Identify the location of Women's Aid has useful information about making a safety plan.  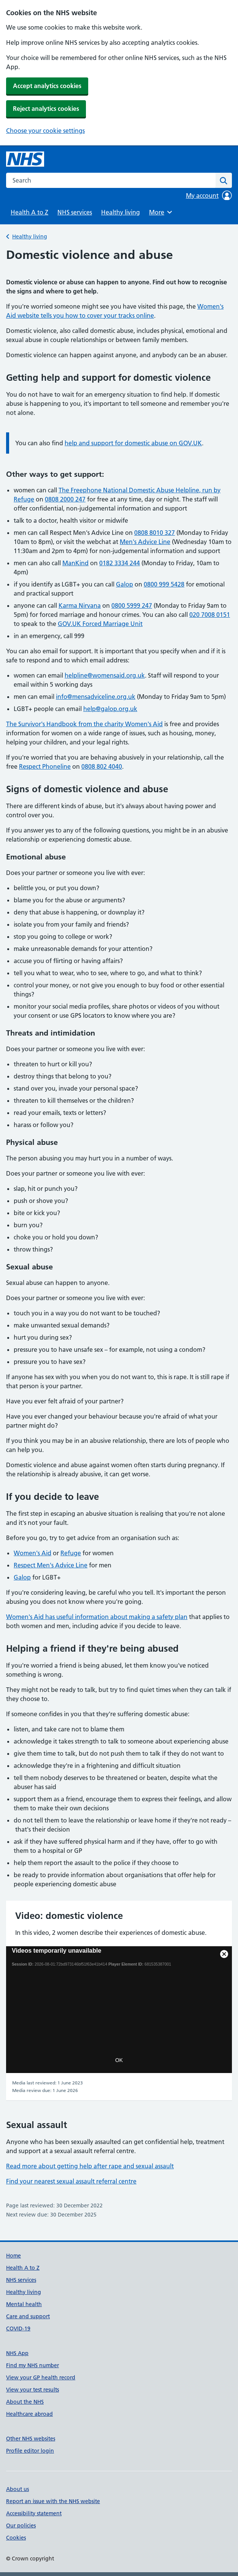
(96, 1617).